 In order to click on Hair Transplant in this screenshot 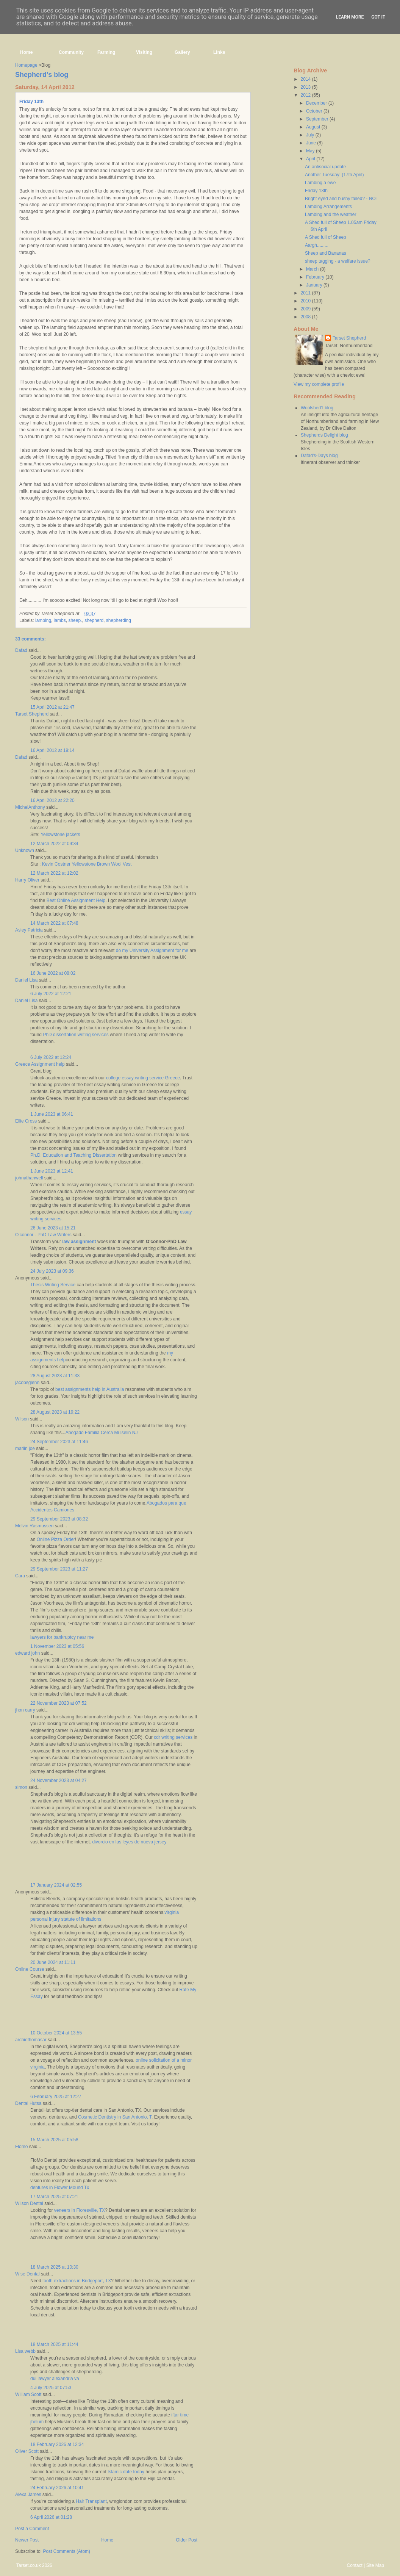, I will do `click(91, 2501)`.